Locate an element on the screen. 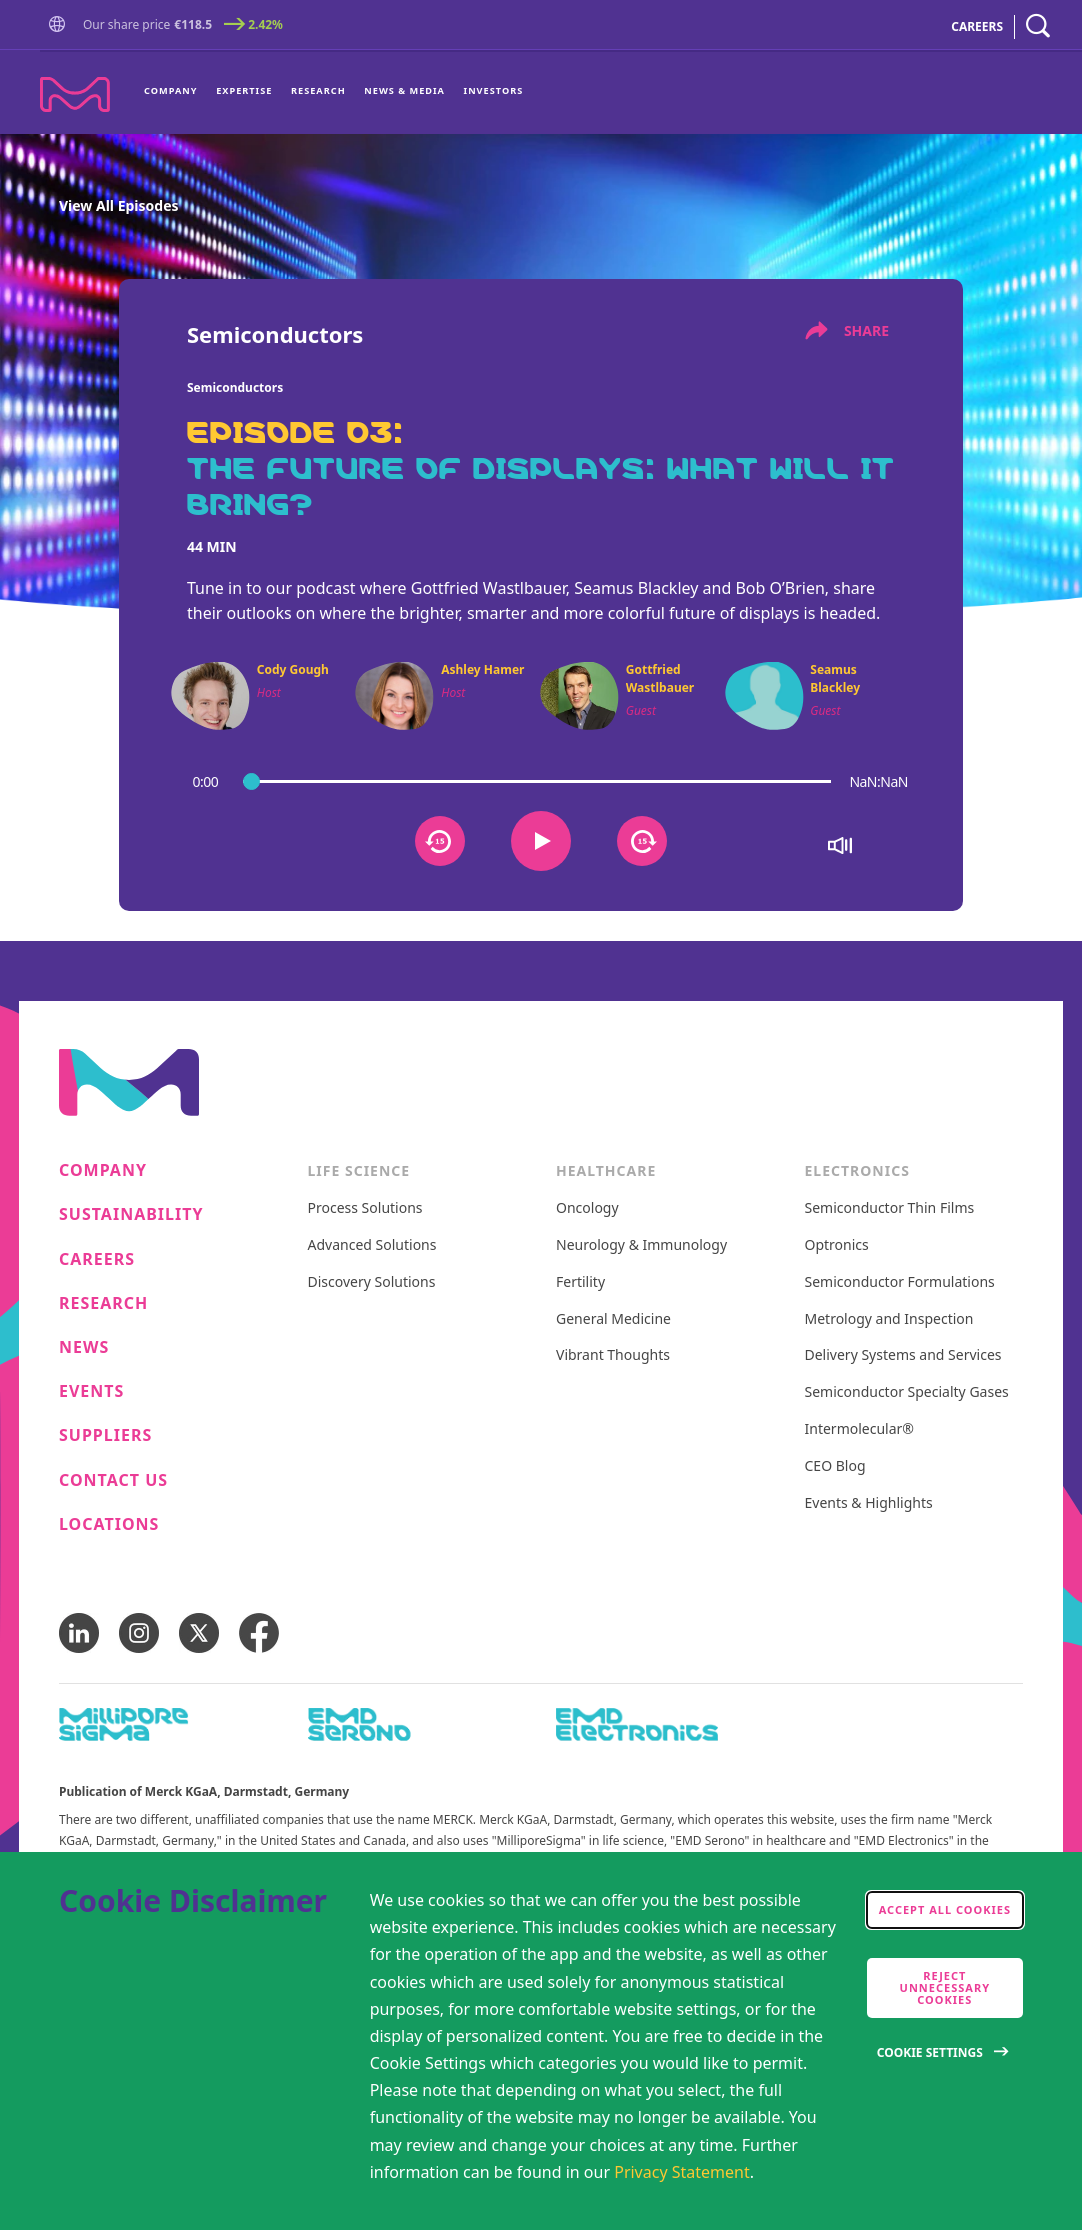 Image resolution: width=1082 pixels, height=2230 pixels. Sustainability is located at coordinates (131, 1214).